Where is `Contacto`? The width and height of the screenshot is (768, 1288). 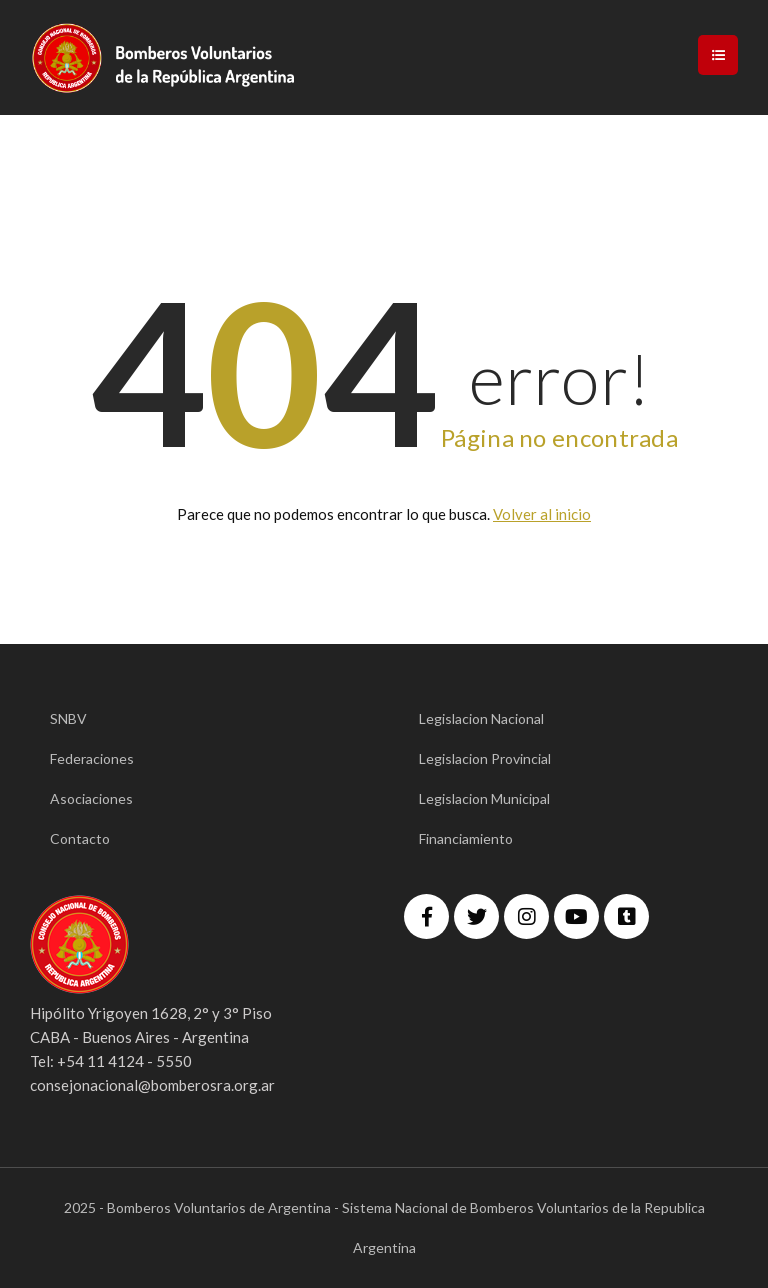
Contacto is located at coordinates (80, 838).